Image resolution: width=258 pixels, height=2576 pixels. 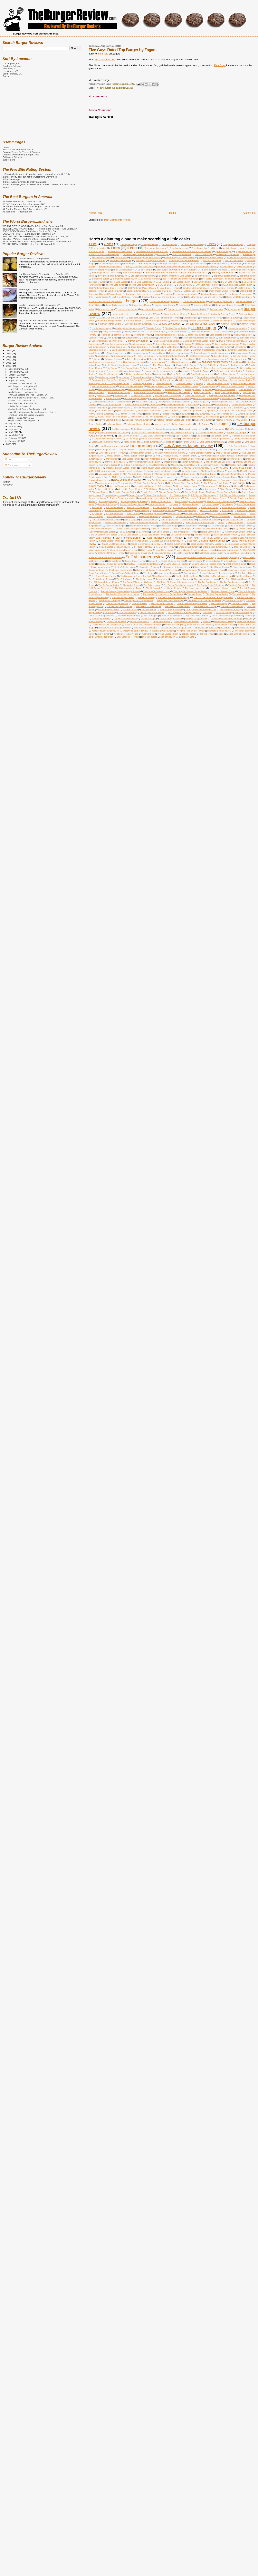 I want to click on Claim Jumper review, so click(x=223, y=332).